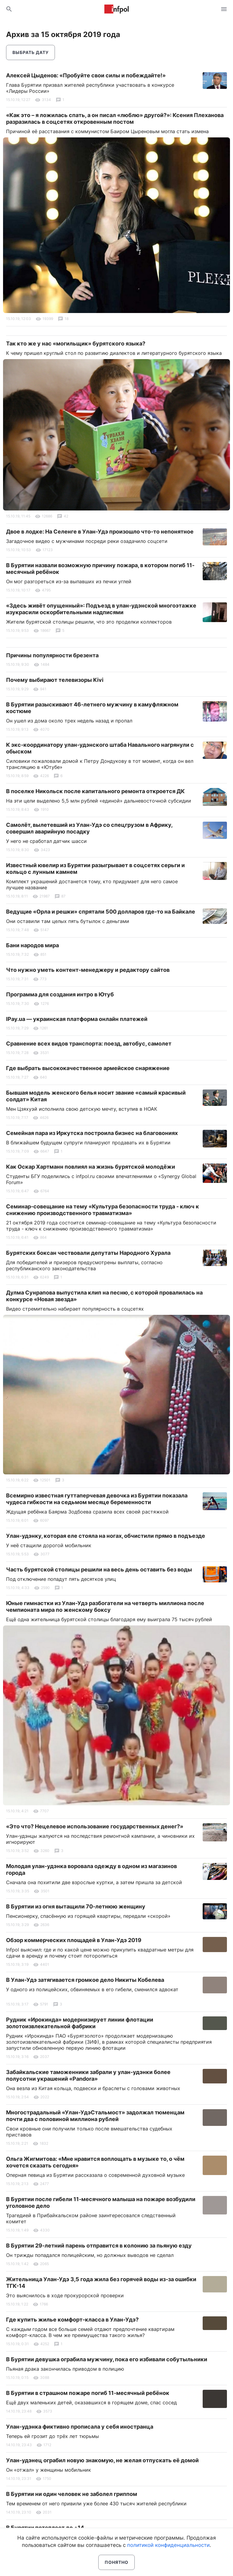 The height and width of the screenshot is (2576, 233). What do you see at coordinates (102, 2460) in the screenshot?
I see `Улан-удэнец ограбил новую знакомую, не желая отпускать её домой` at bounding box center [102, 2460].